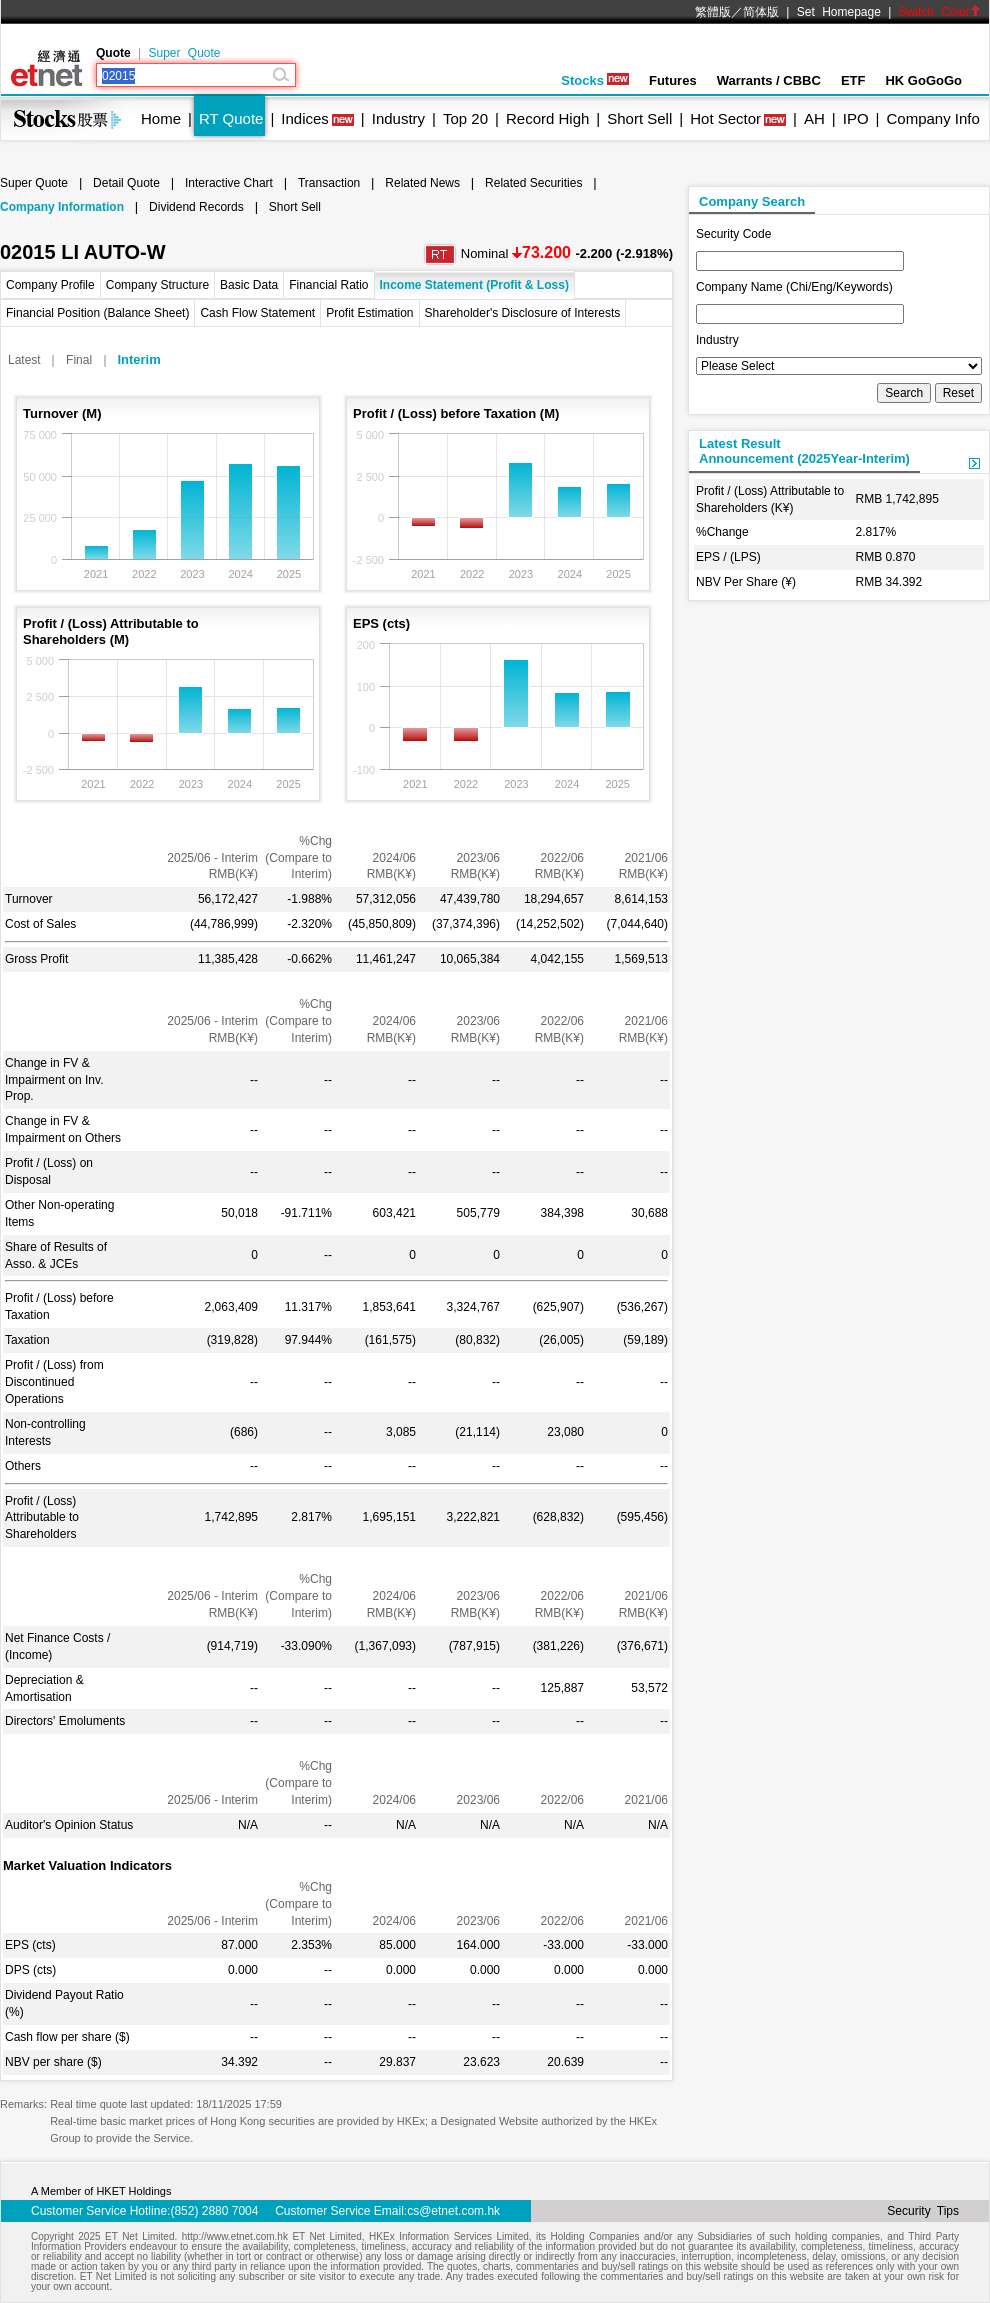 This screenshot has height=2303, width=990. What do you see at coordinates (257, 313) in the screenshot?
I see `Cash Flow Statement` at bounding box center [257, 313].